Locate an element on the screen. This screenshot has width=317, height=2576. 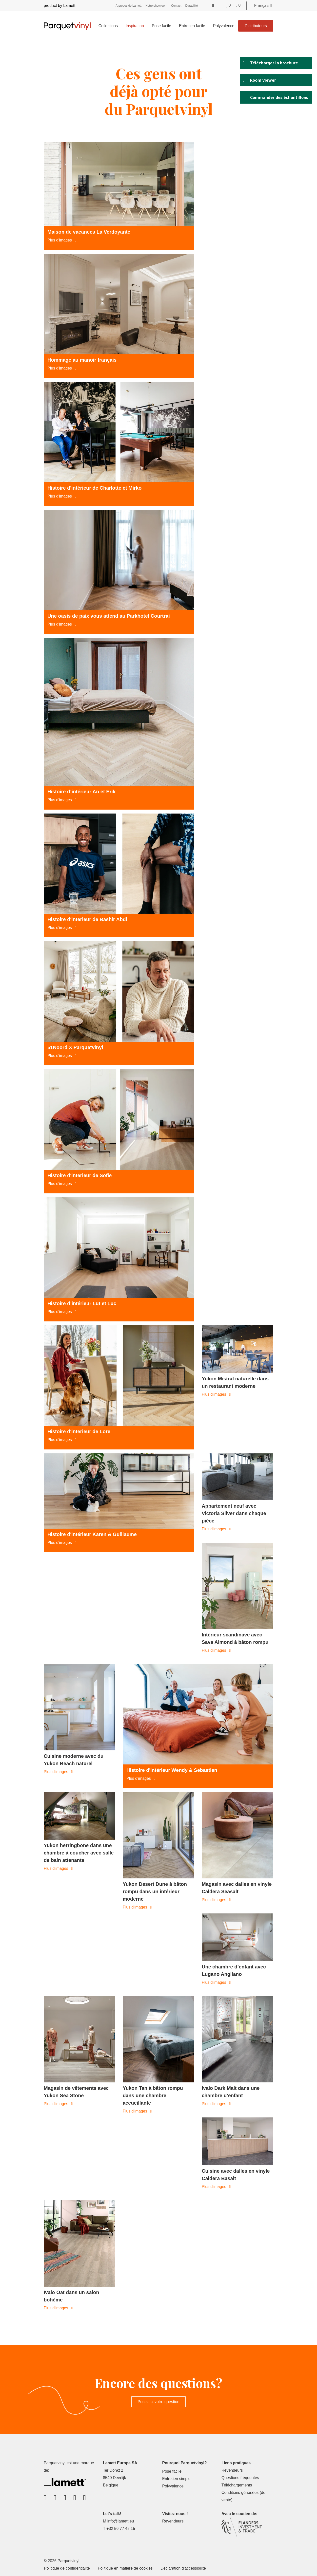
À propos de Lamett is located at coordinates (128, 5).